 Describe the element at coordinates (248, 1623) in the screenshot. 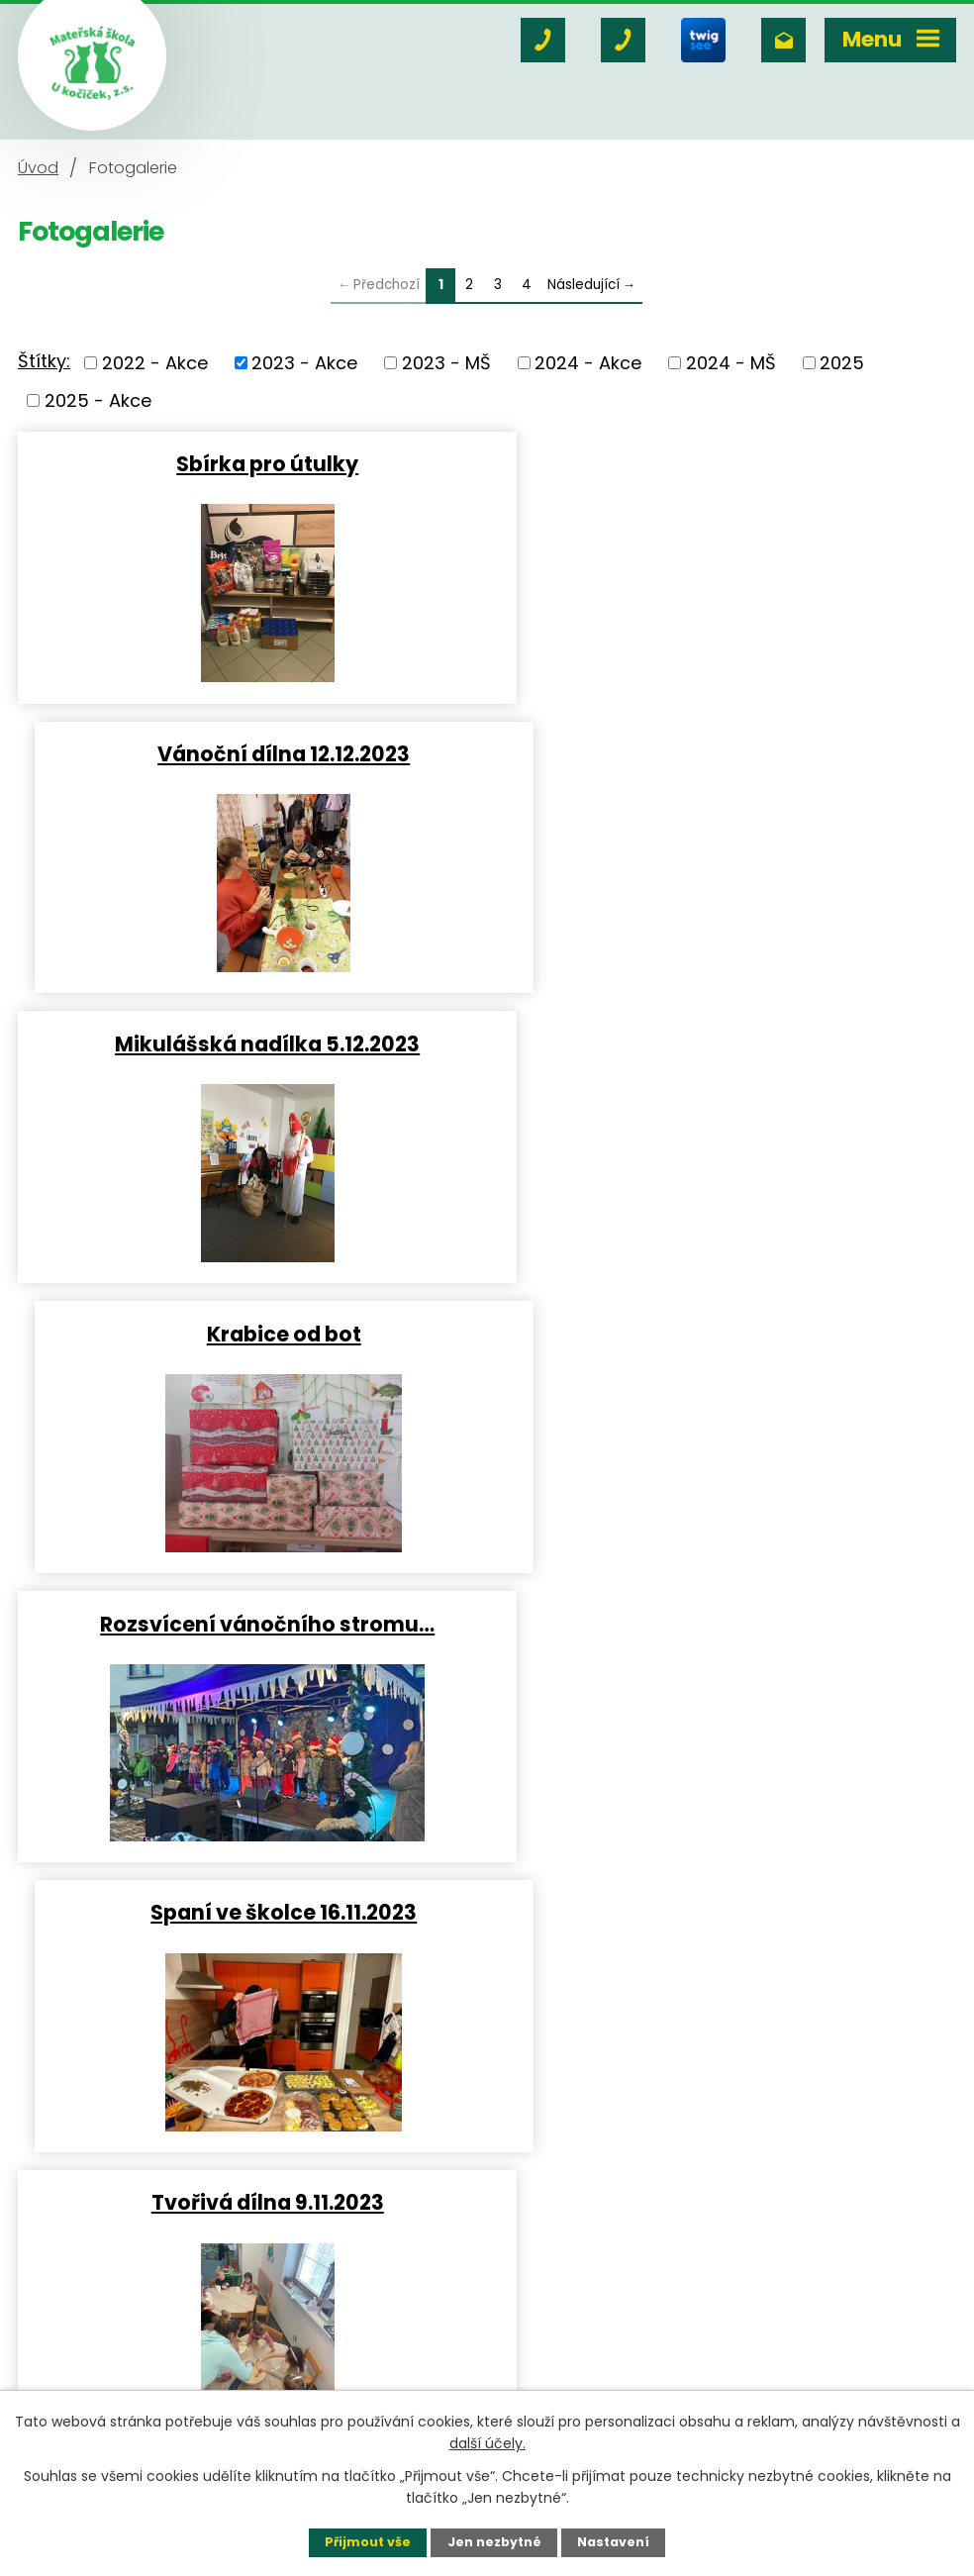

I see `Halloween 31.10.2023` at that location.